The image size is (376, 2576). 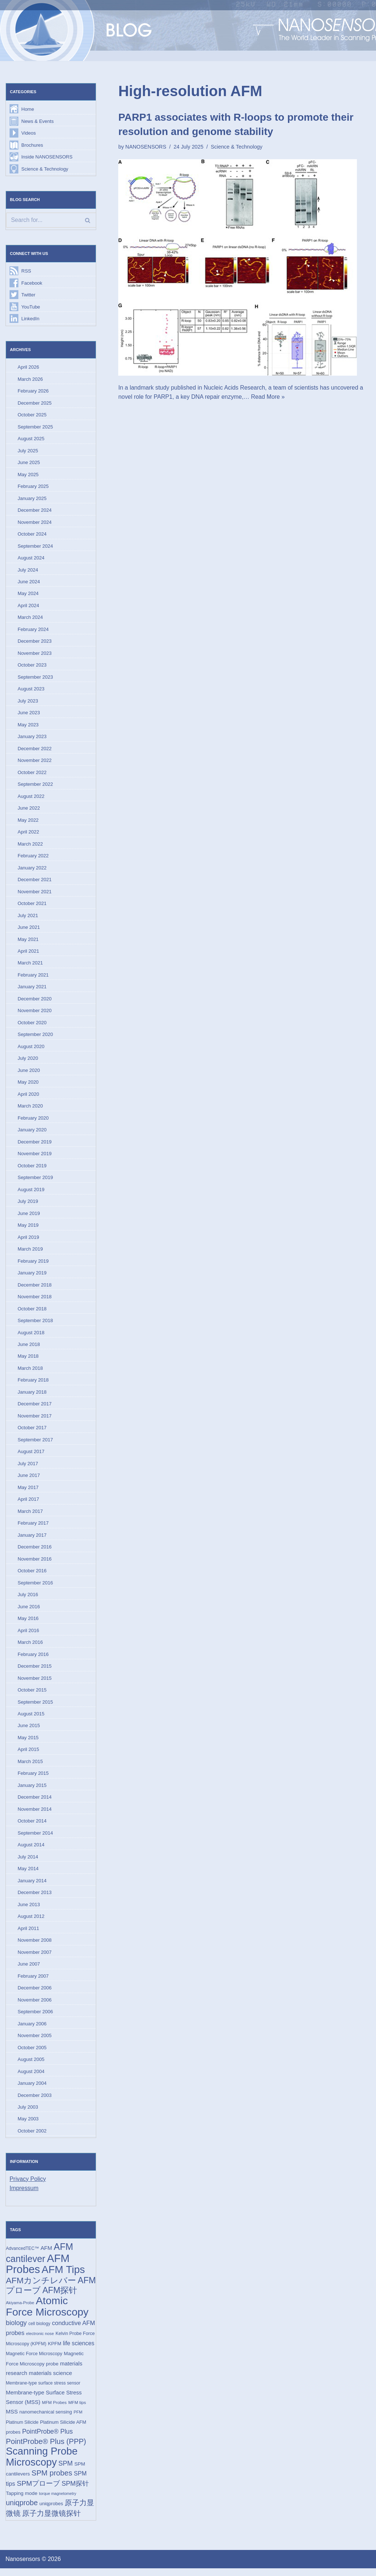 I want to click on May 2015, so click(x=28, y=1742).